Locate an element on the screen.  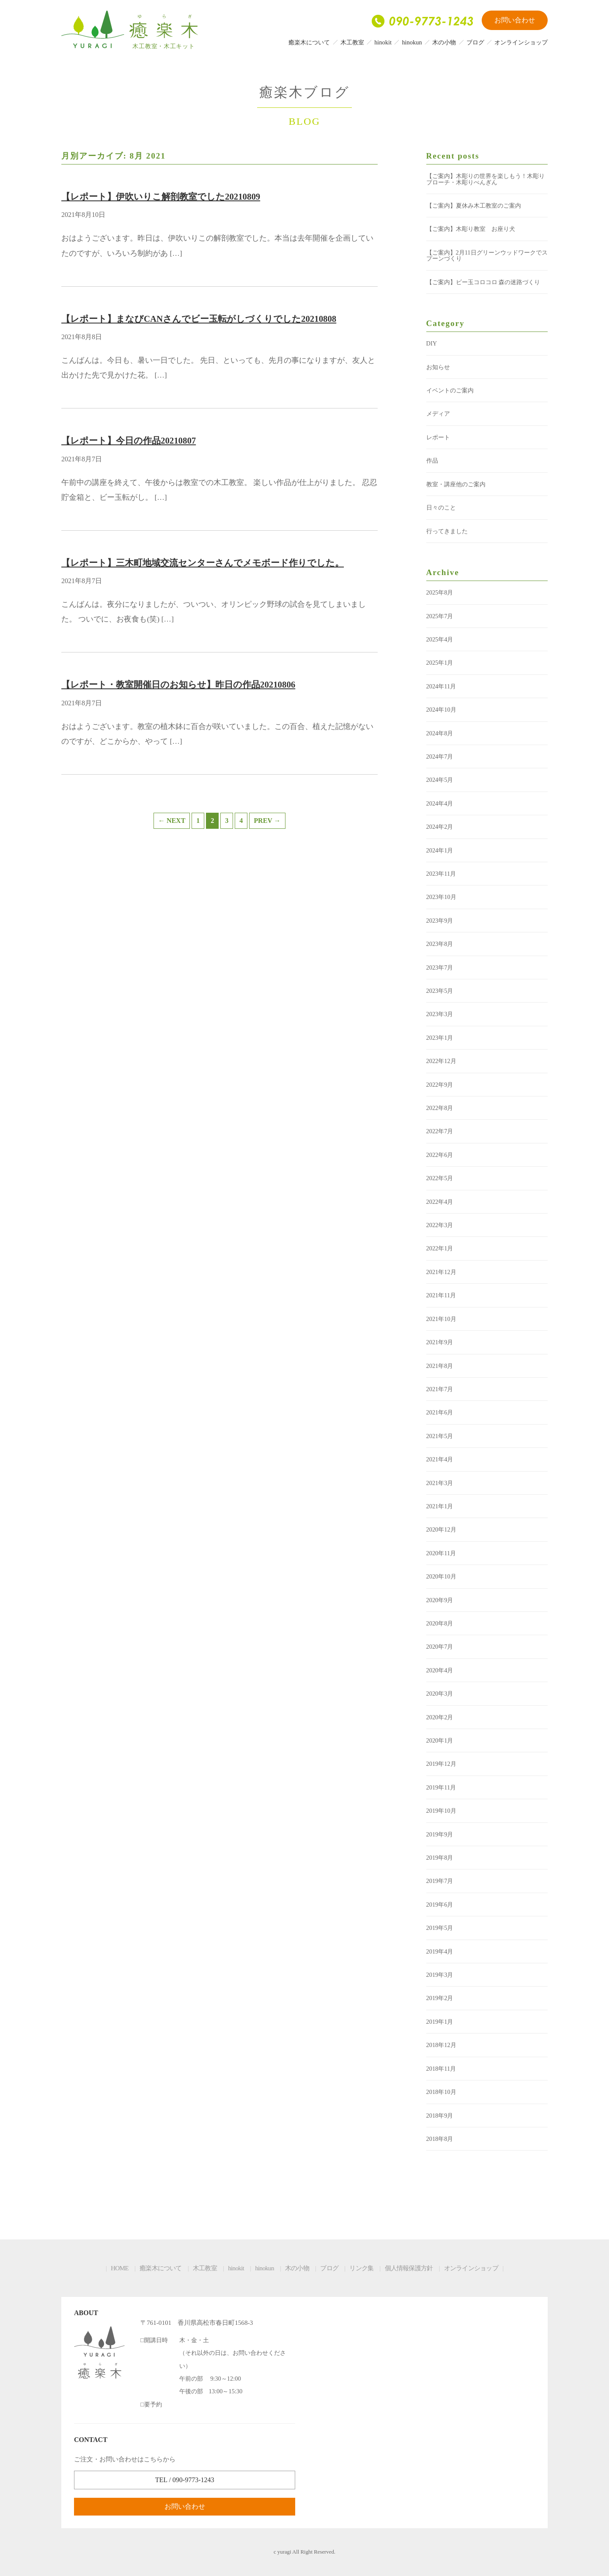
2022年3月 is located at coordinates (439, 1225).